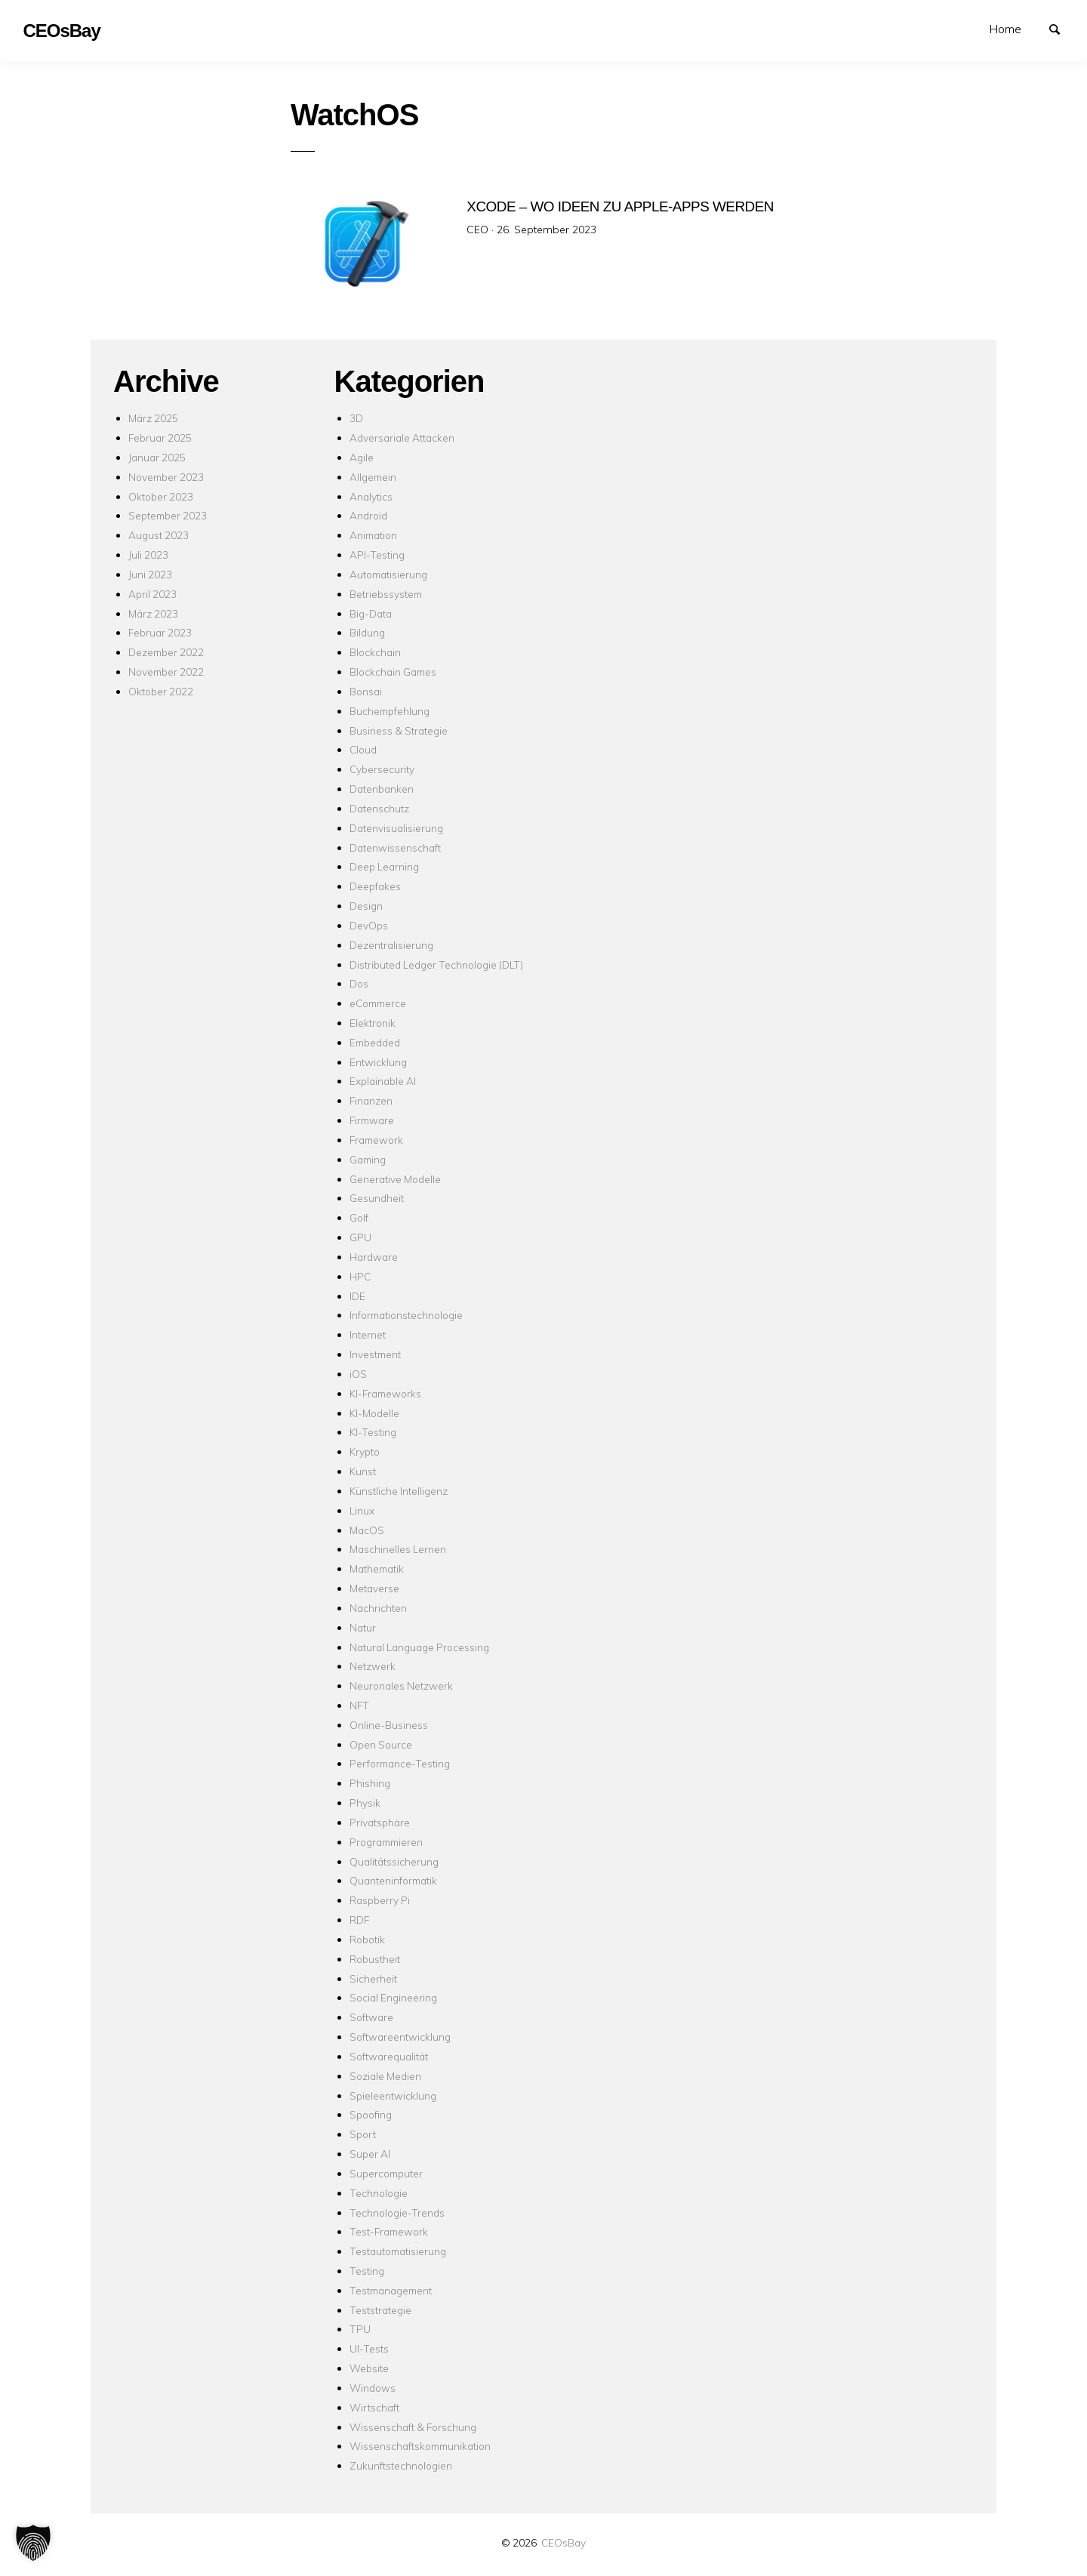 This screenshot has height=2576, width=1087. I want to click on Datenbanken, so click(382, 788).